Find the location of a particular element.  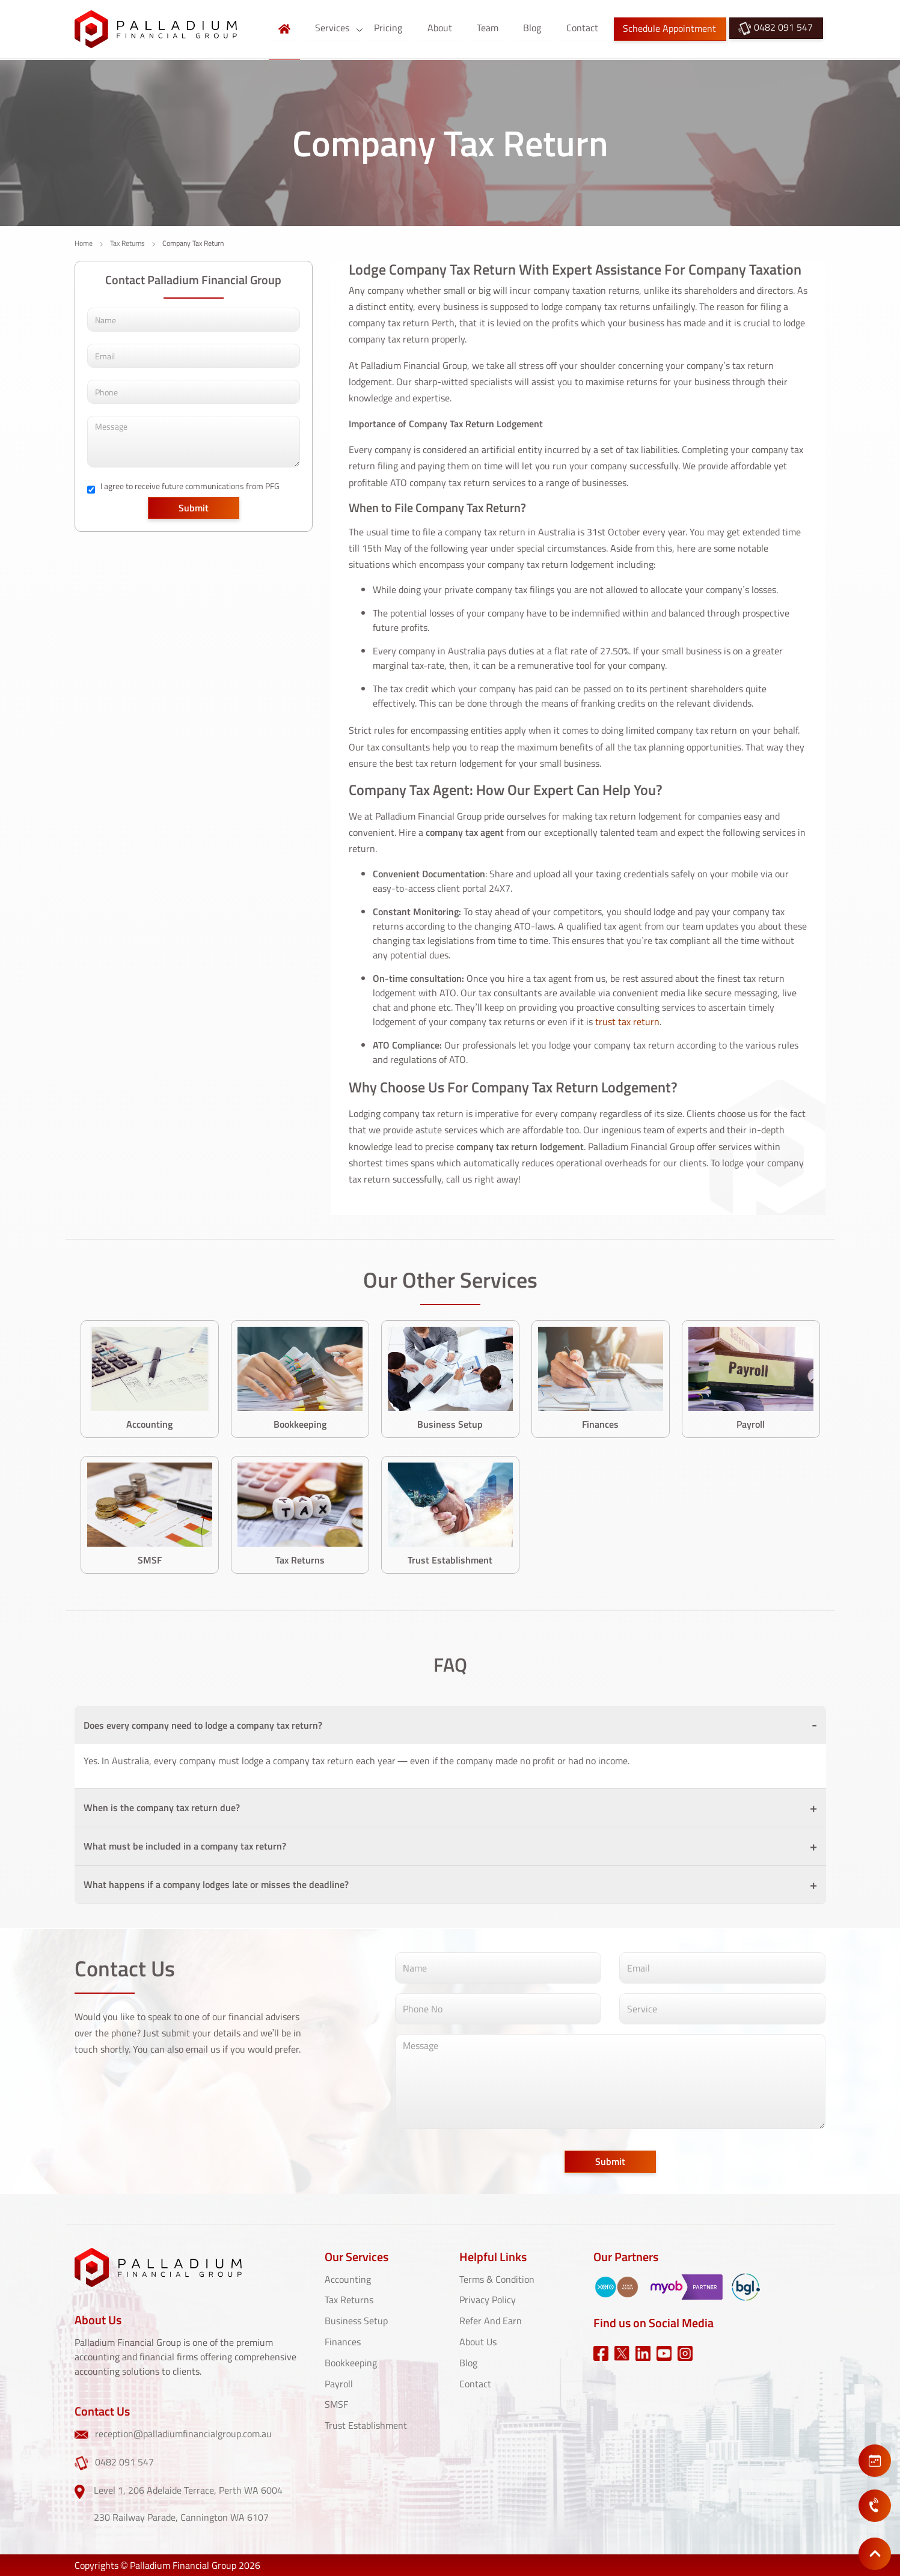

Bookkeeping is located at coordinates (351, 2361).